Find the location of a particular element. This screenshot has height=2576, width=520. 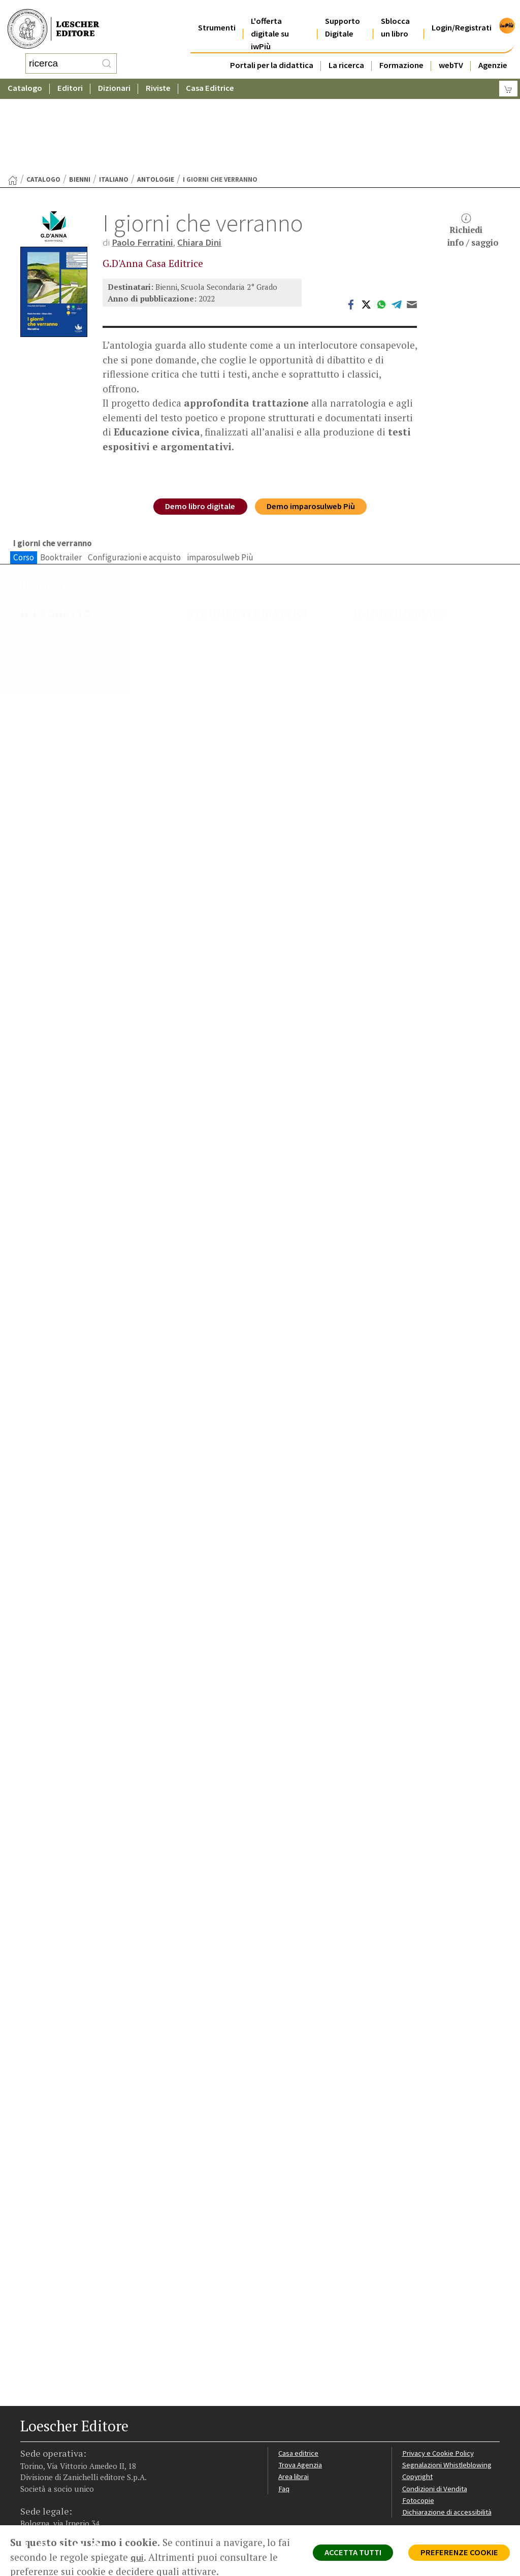

Supporto Digitale is located at coordinates (342, 14).